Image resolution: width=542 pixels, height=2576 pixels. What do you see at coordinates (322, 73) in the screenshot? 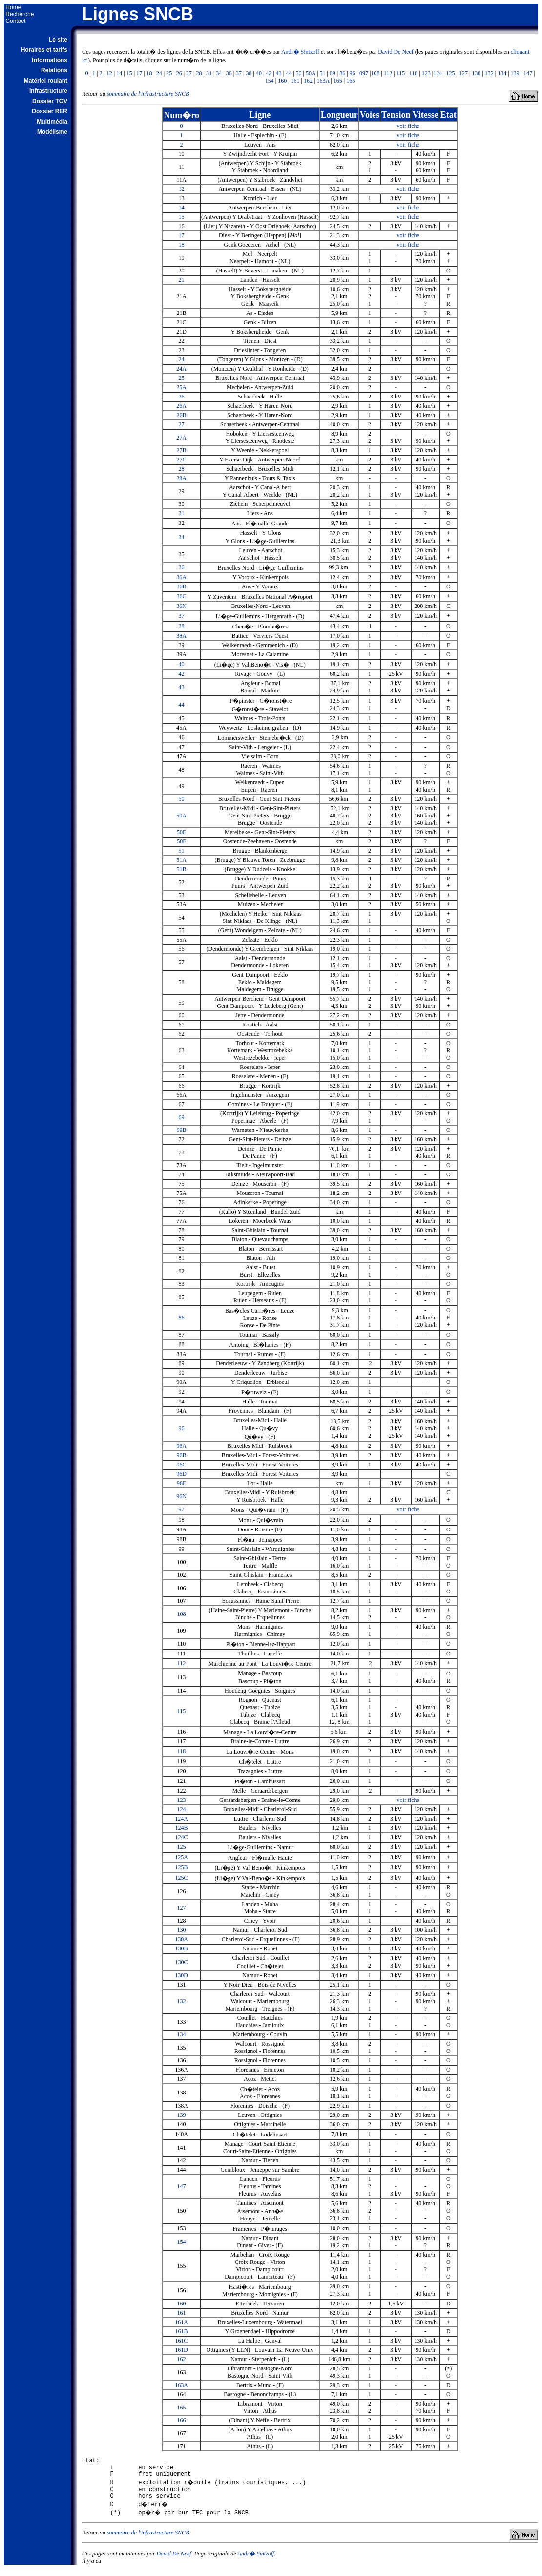
I see `51` at bounding box center [322, 73].